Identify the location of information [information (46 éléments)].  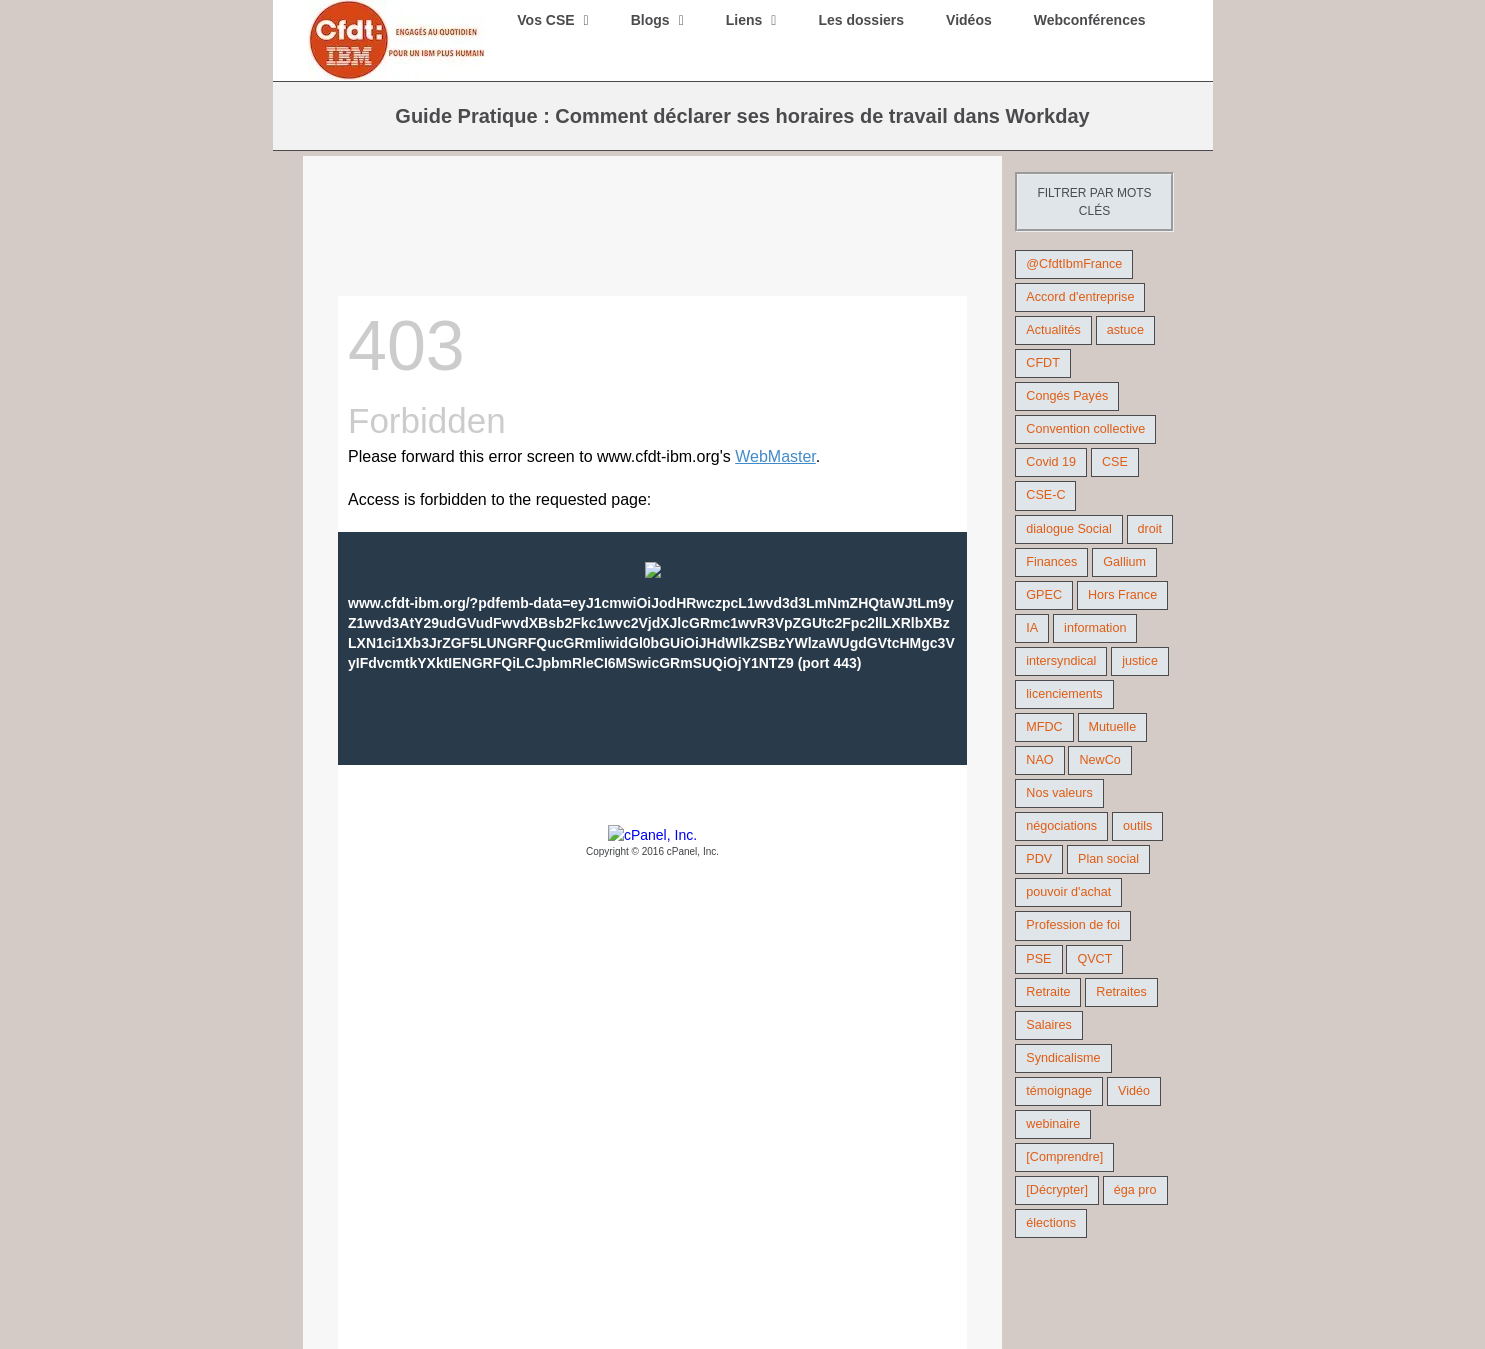
(1095, 628).